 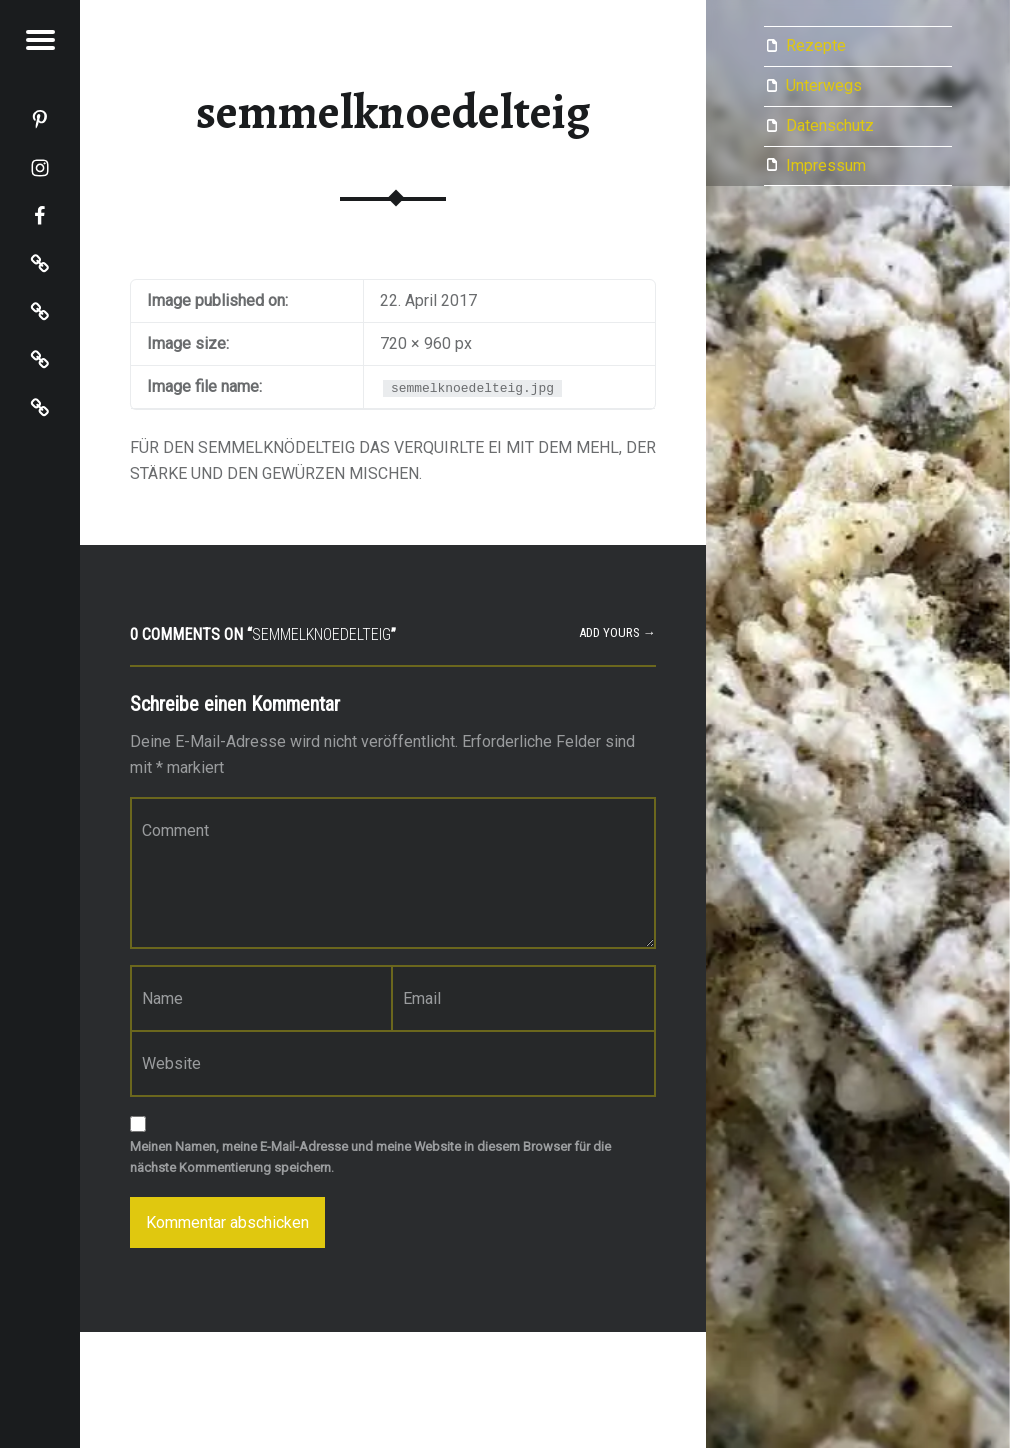 I want to click on Add yours →, so click(x=617, y=632).